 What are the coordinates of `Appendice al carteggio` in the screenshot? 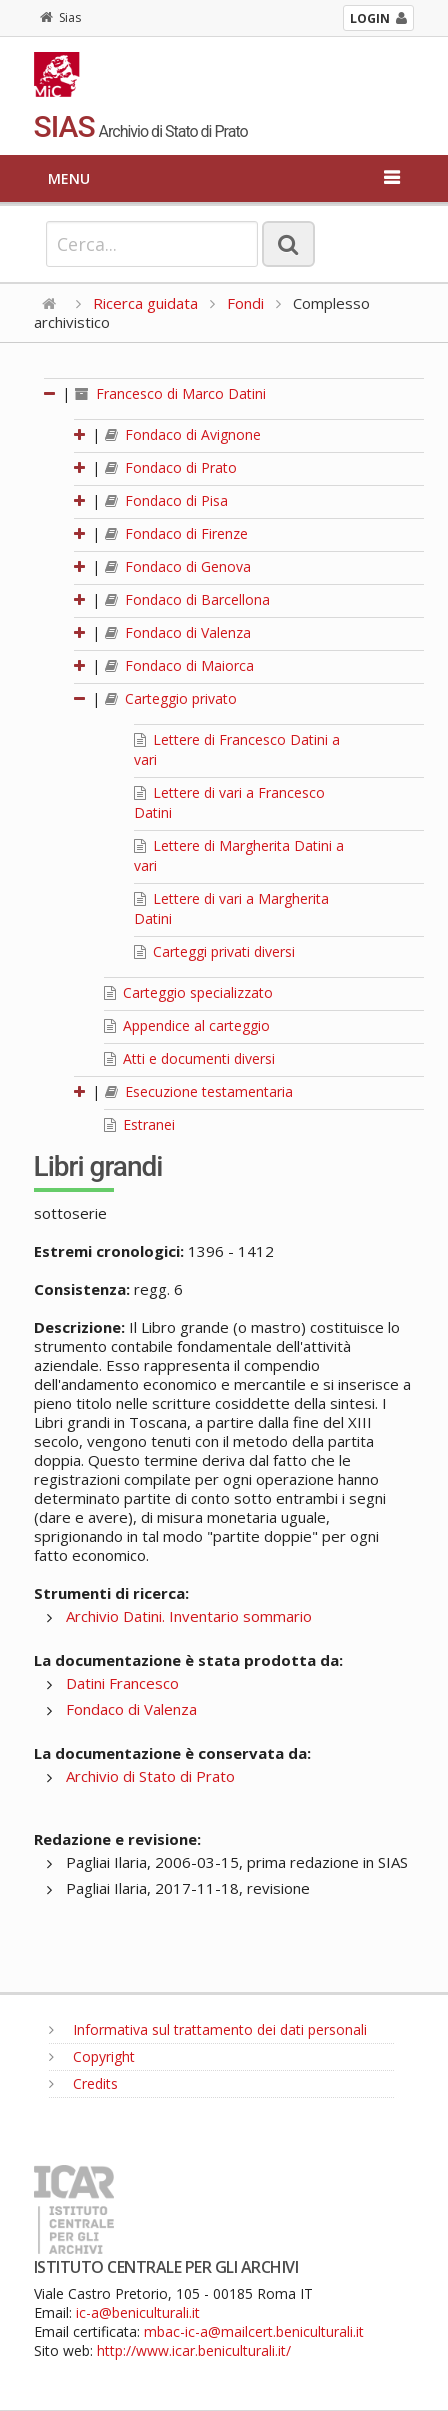 It's located at (187, 1025).